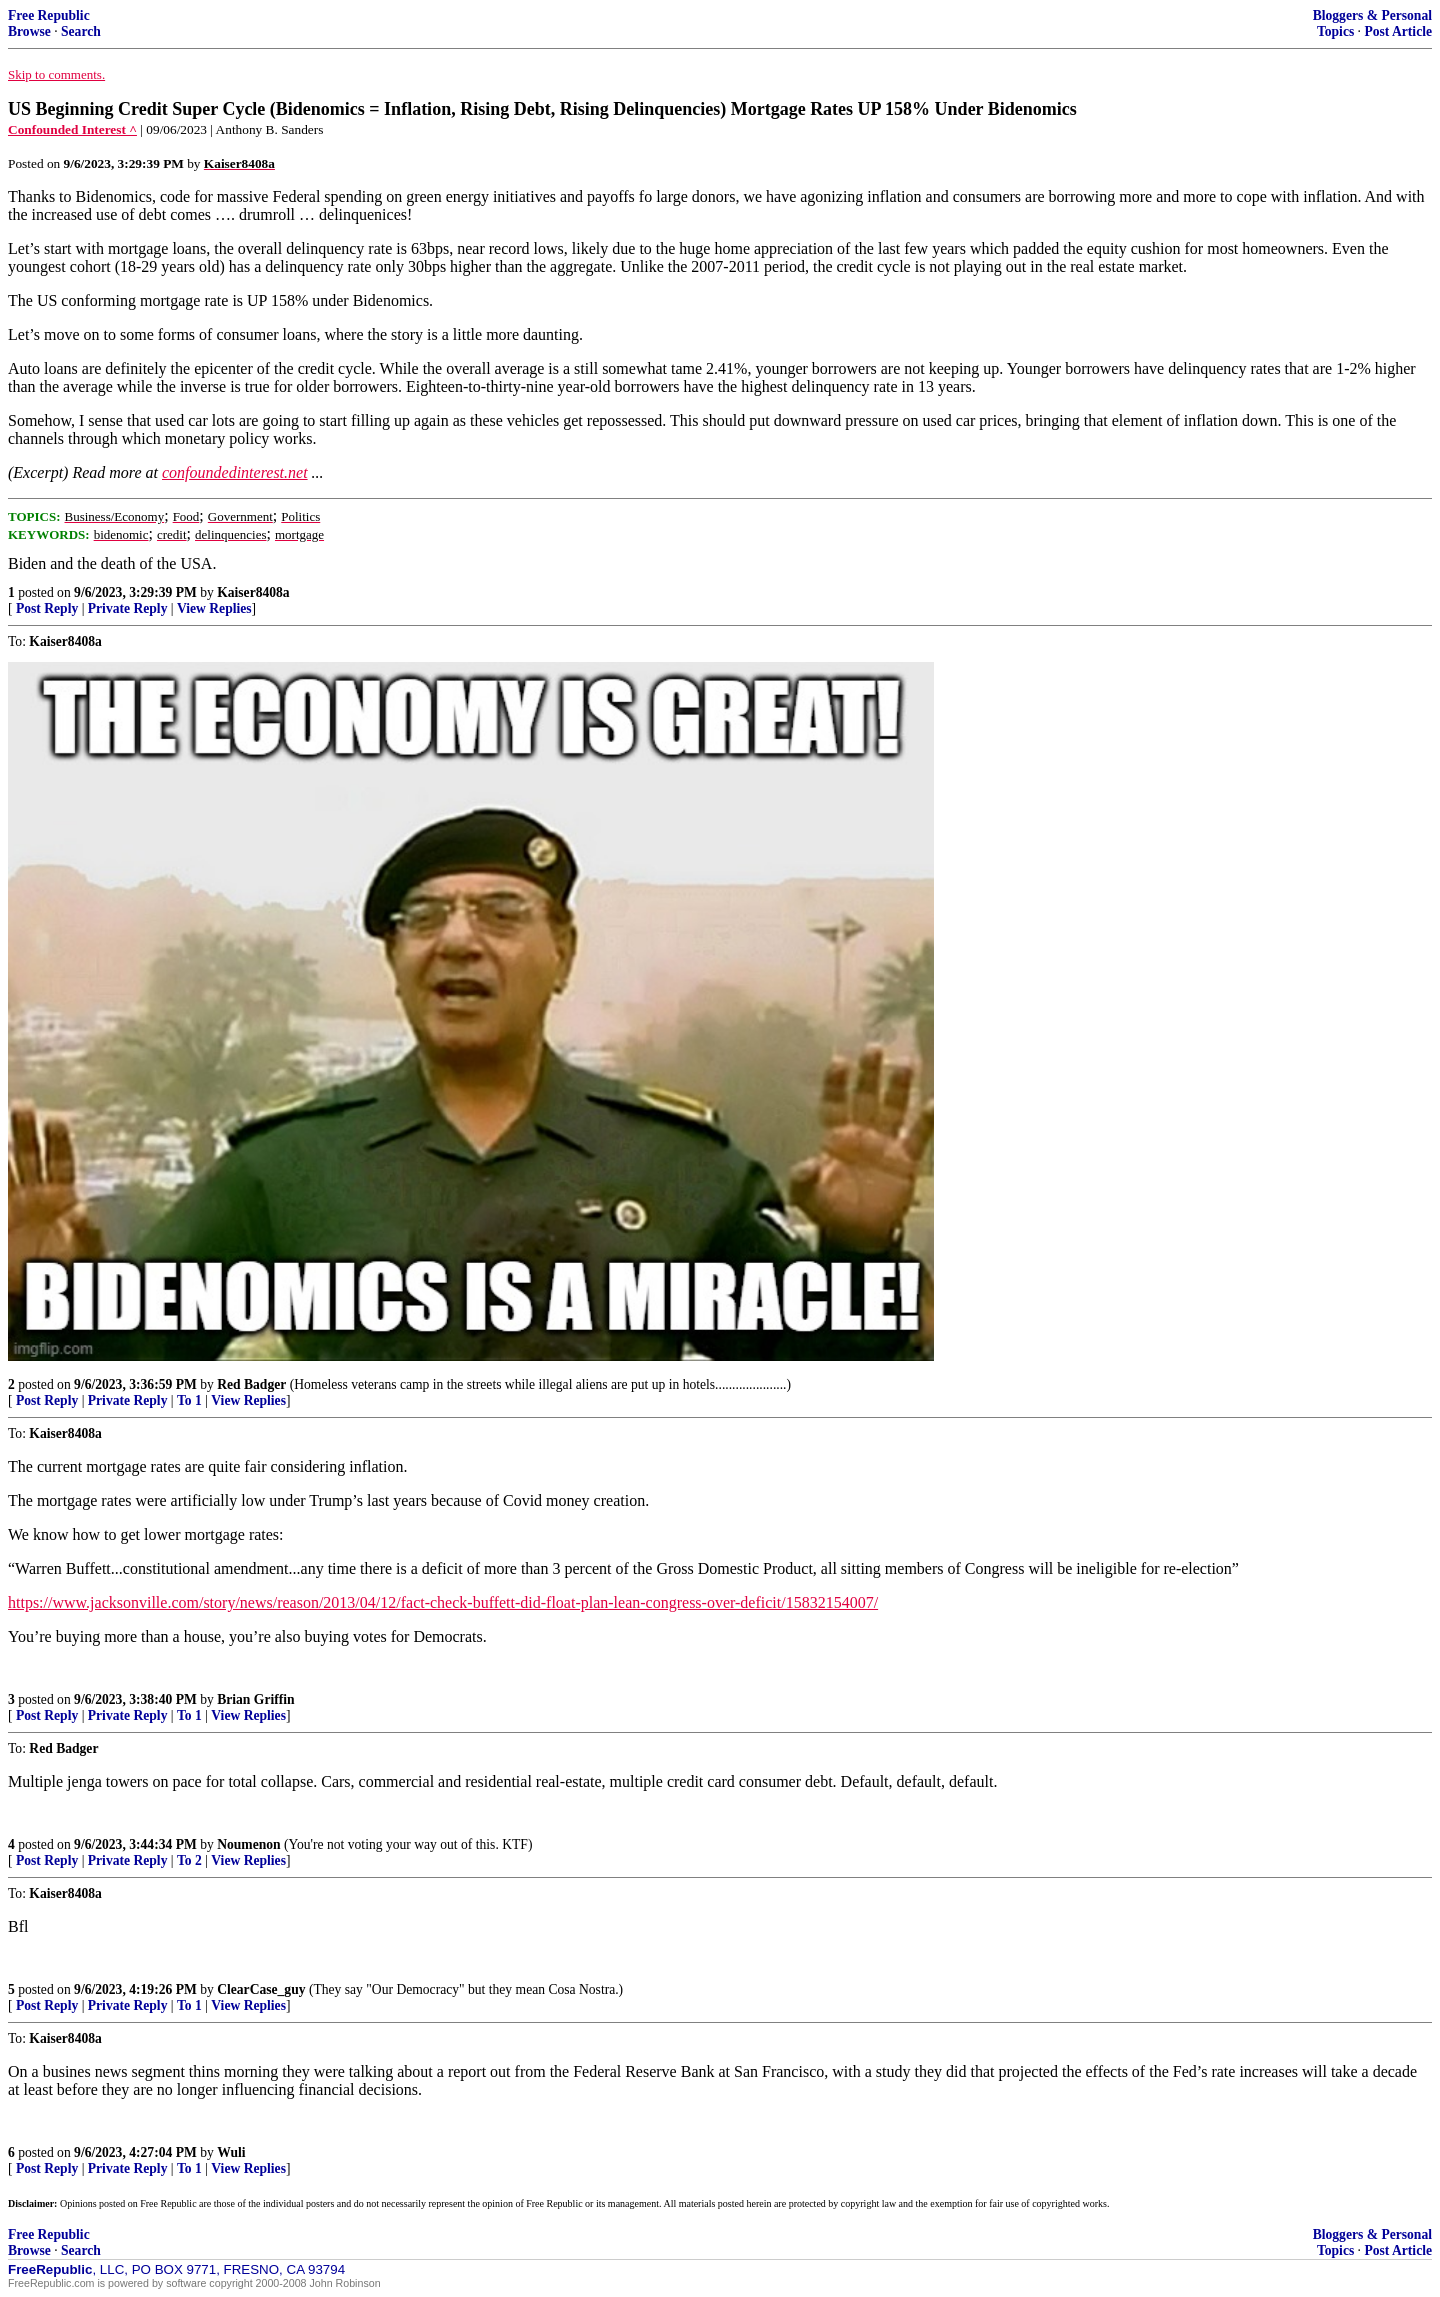 This screenshot has width=1440, height=2297. Describe the element at coordinates (1398, 31) in the screenshot. I see `Post Article` at that location.